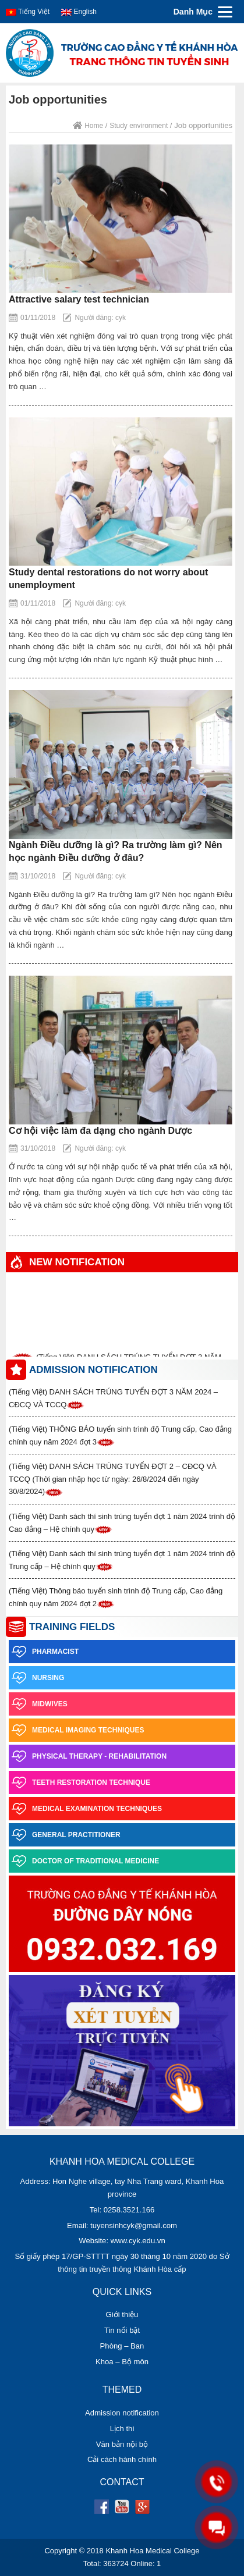 Image resolution: width=244 pixels, height=2576 pixels. I want to click on (Tiếng Việt) Danh sách thí sinh trúng tuyển đợt 1 năm 2024 trình độ Cao đẳng – Hệ chính quy, so click(122, 1523).